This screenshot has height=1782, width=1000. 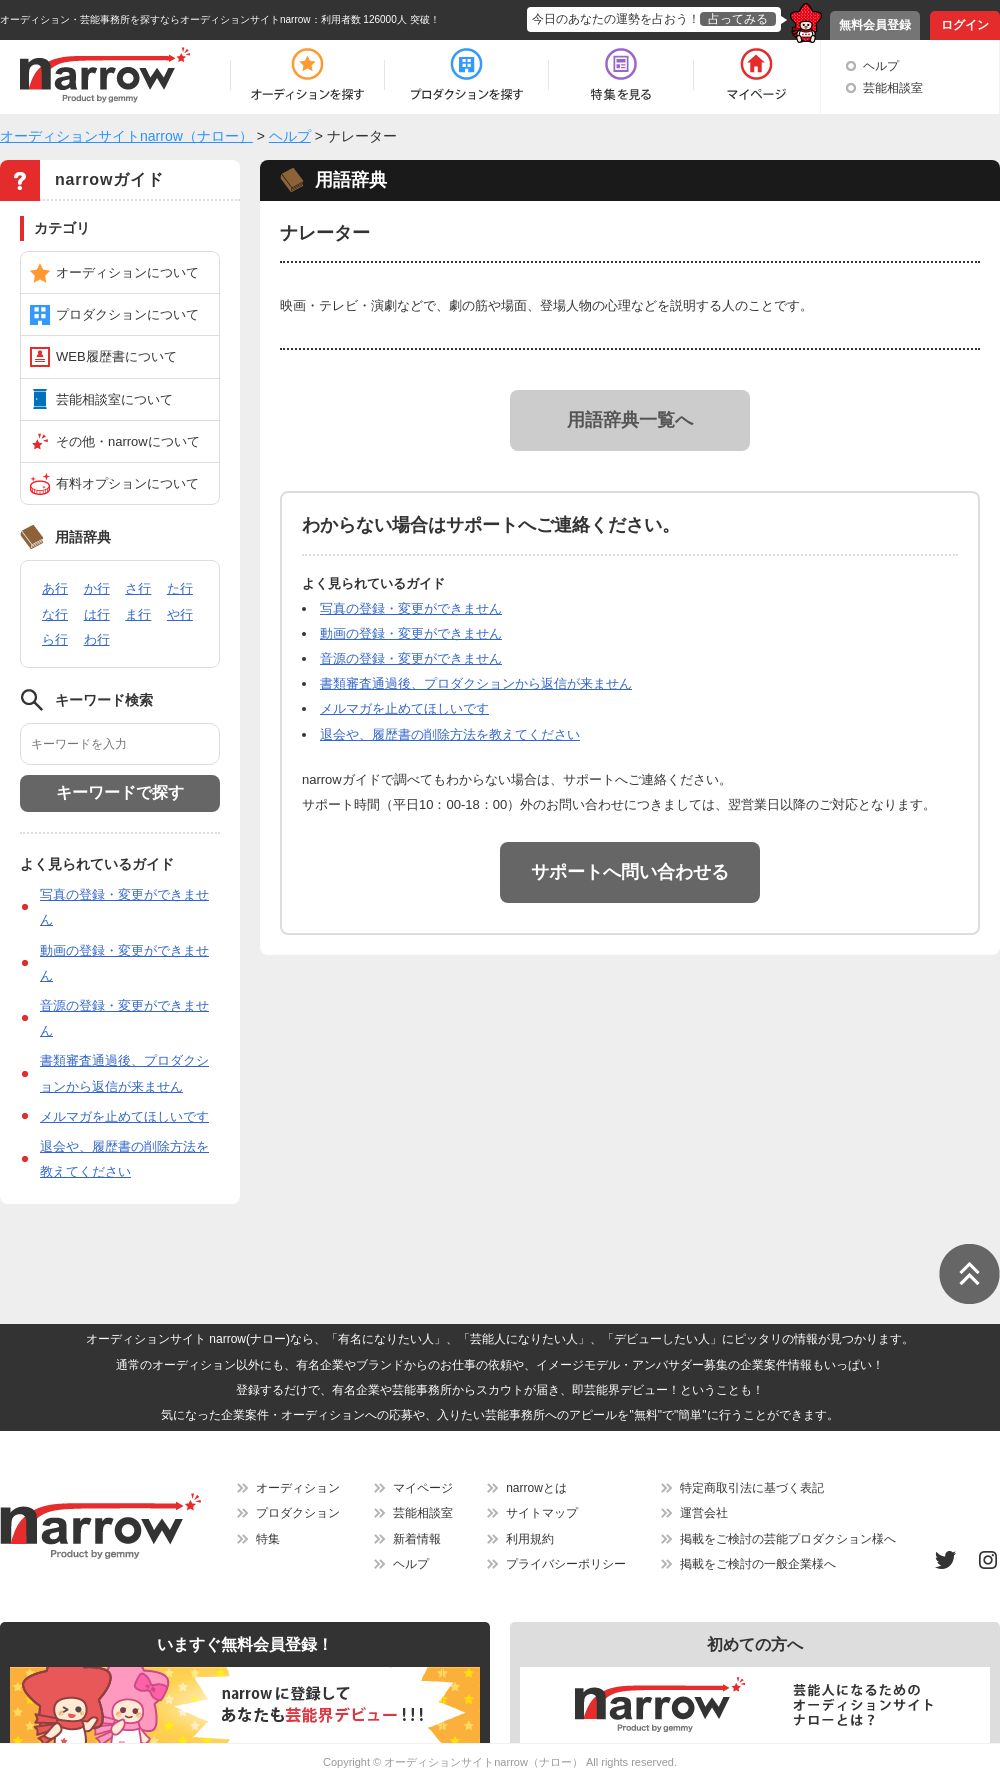 What do you see at coordinates (566, 1564) in the screenshot?
I see `プライバシーポリシー` at bounding box center [566, 1564].